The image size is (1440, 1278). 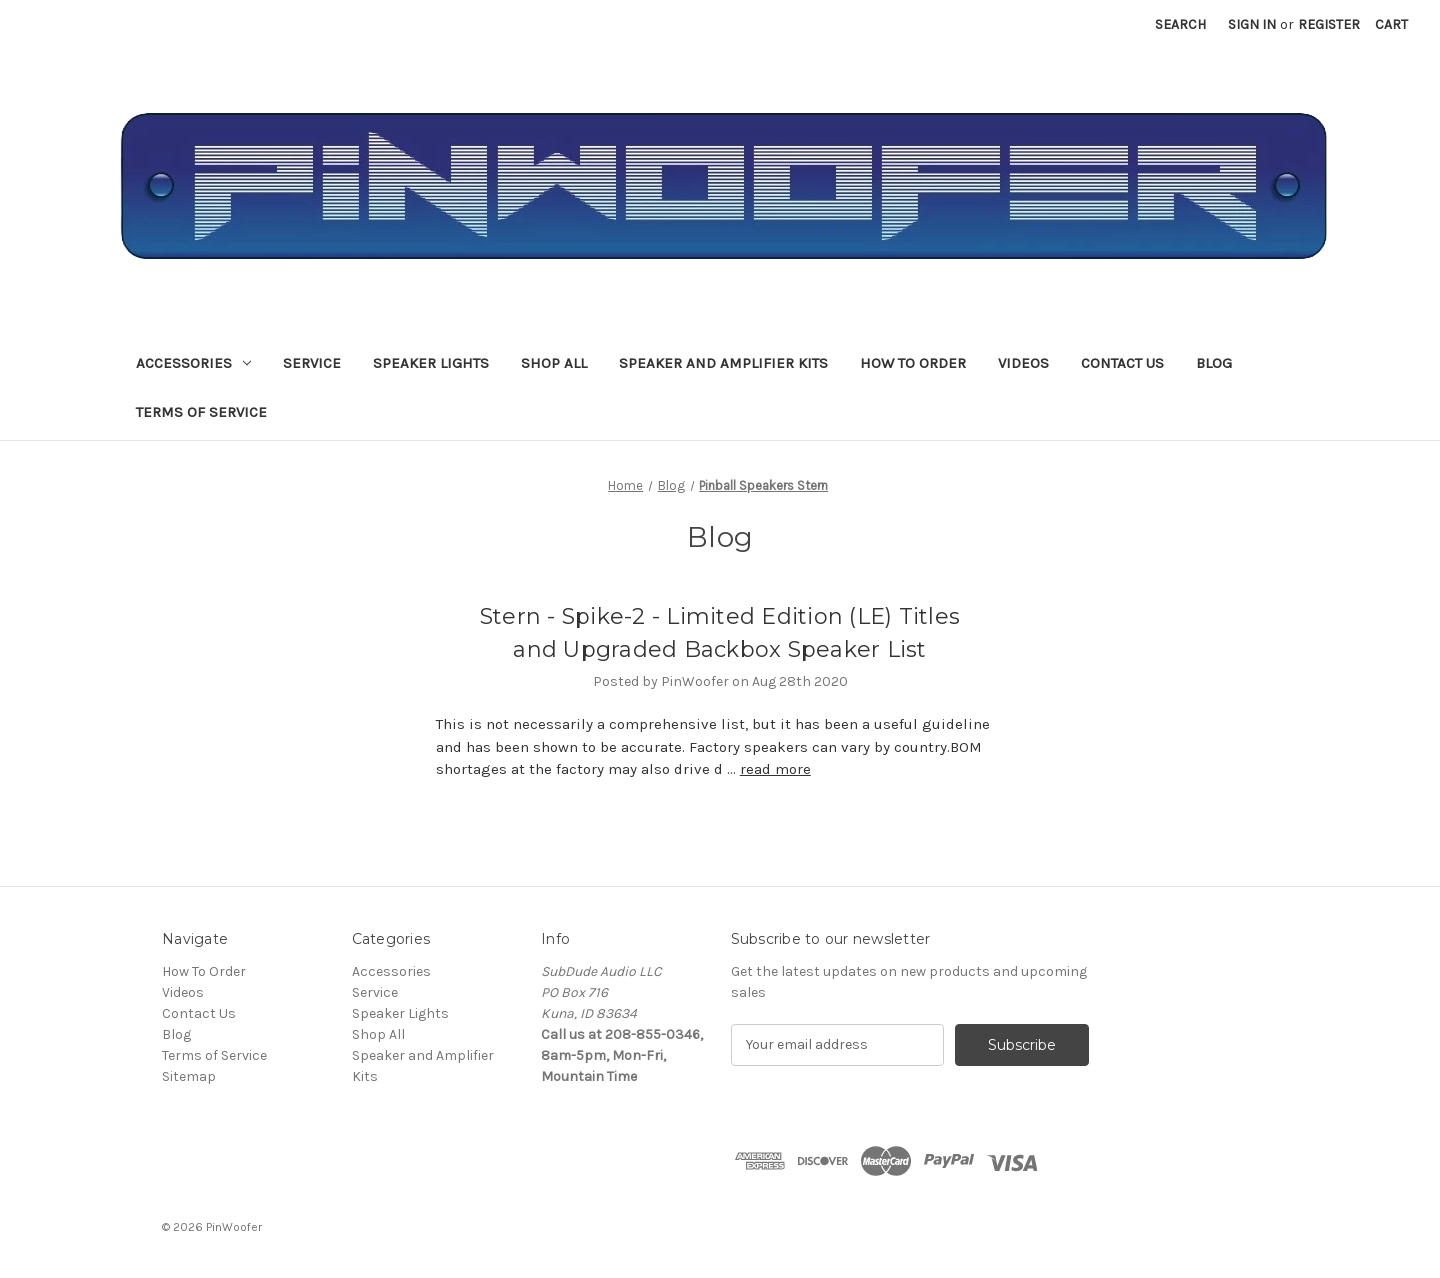 I want to click on Blog, so click(x=1214, y=363).